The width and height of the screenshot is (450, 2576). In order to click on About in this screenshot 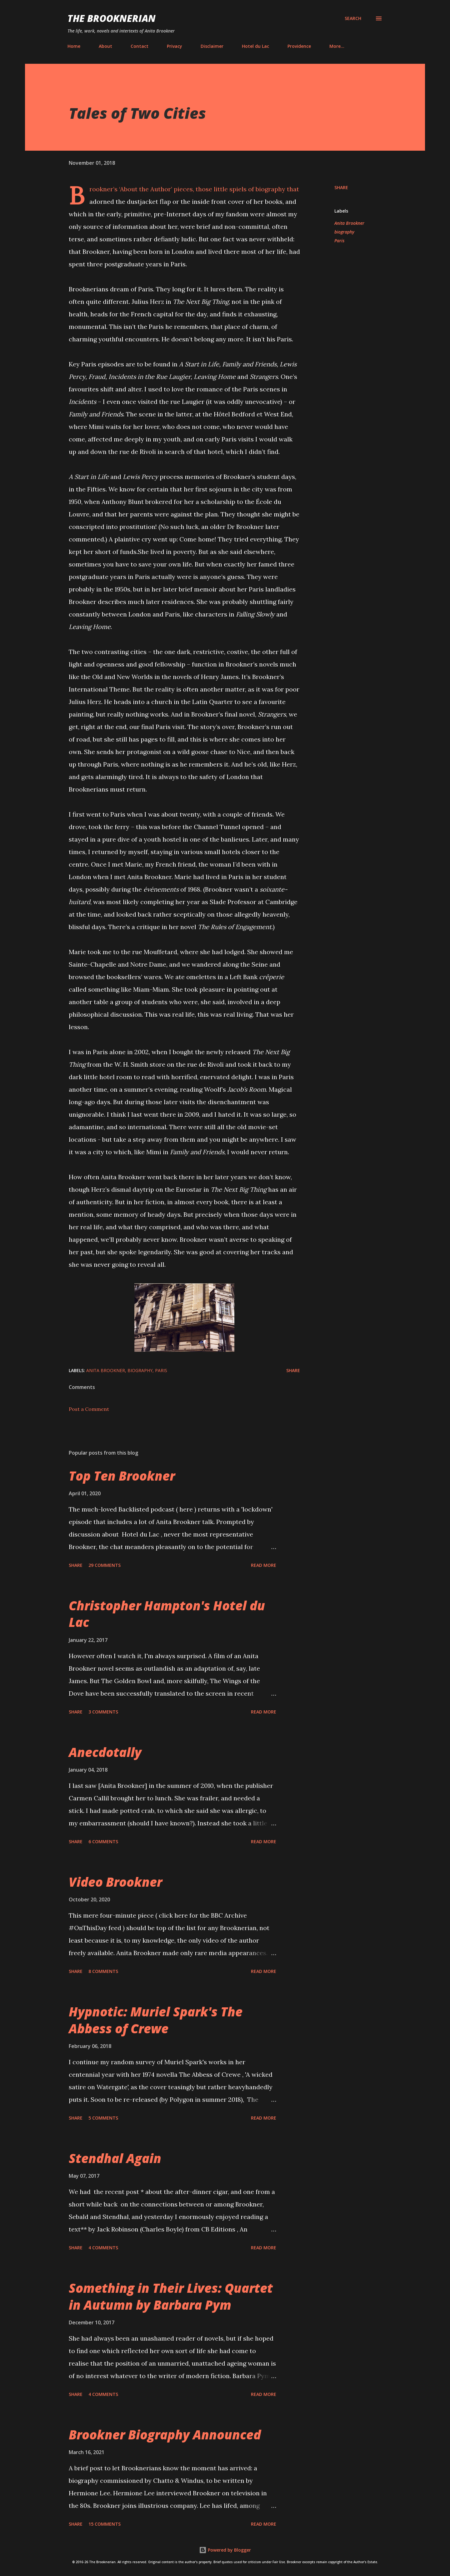, I will do `click(105, 46)`.